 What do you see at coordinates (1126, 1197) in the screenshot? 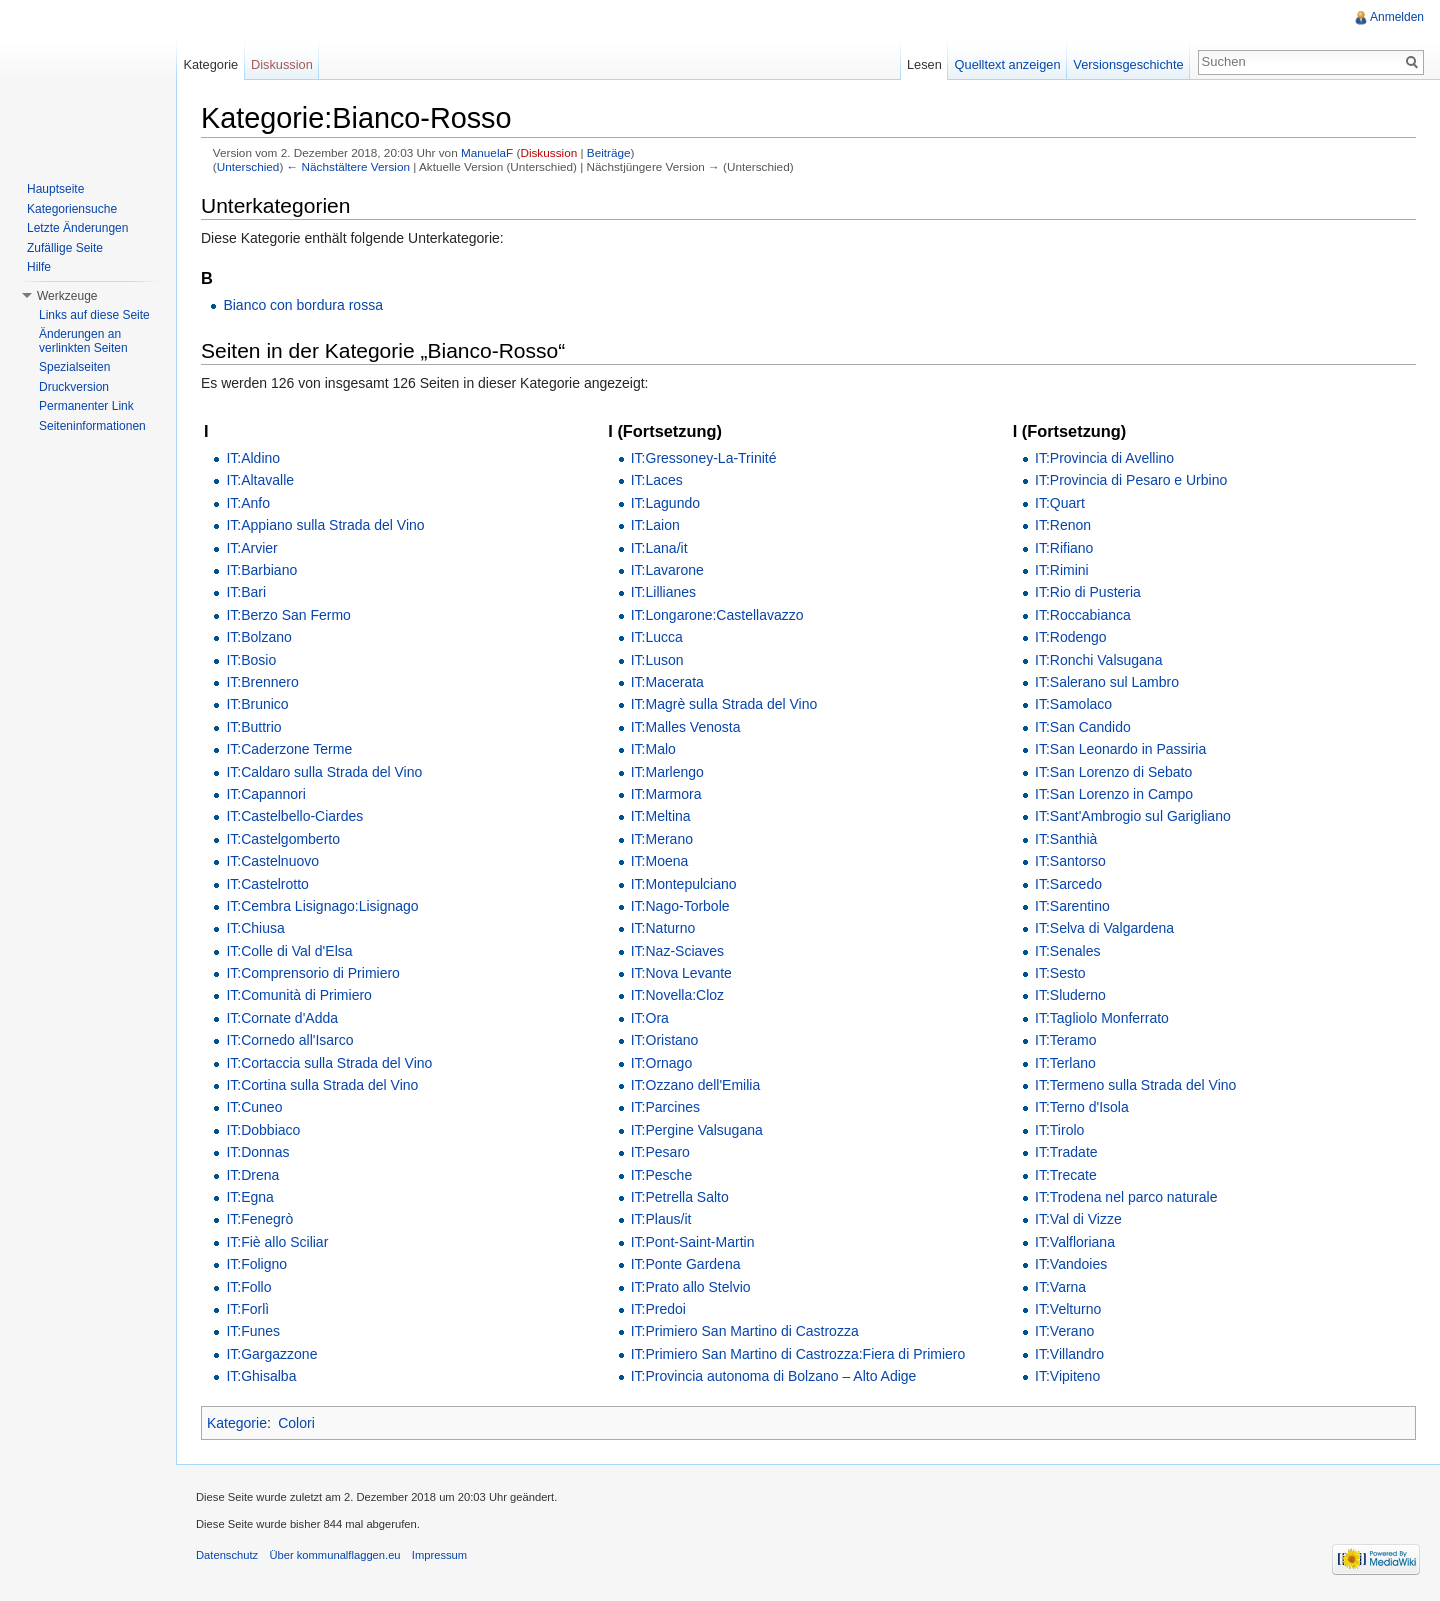
I see `IT:Trodena nel parco naturale` at bounding box center [1126, 1197].